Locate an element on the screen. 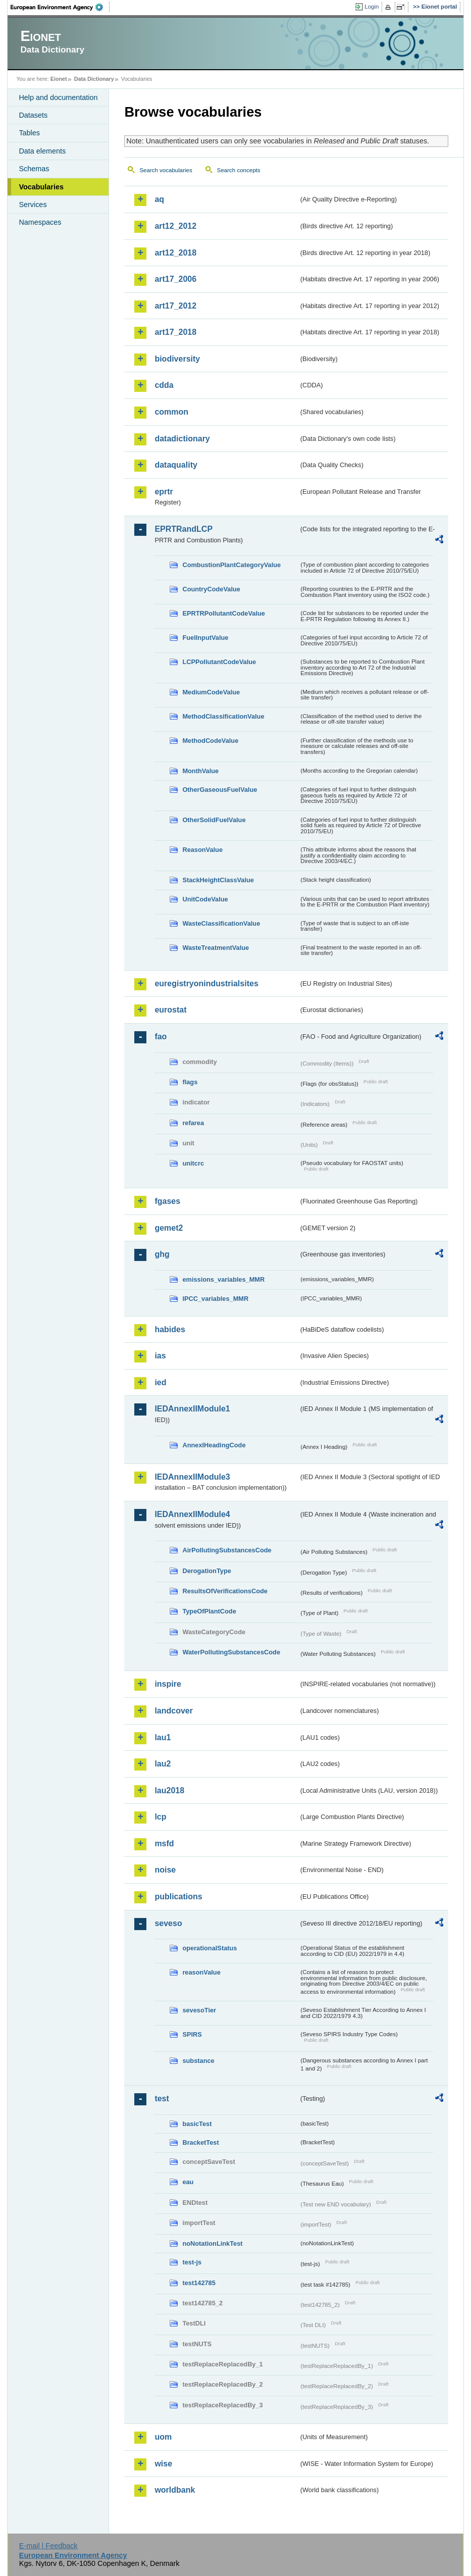 The height and width of the screenshot is (2576, 471). eurostat is located at coordinates (170, 1009).